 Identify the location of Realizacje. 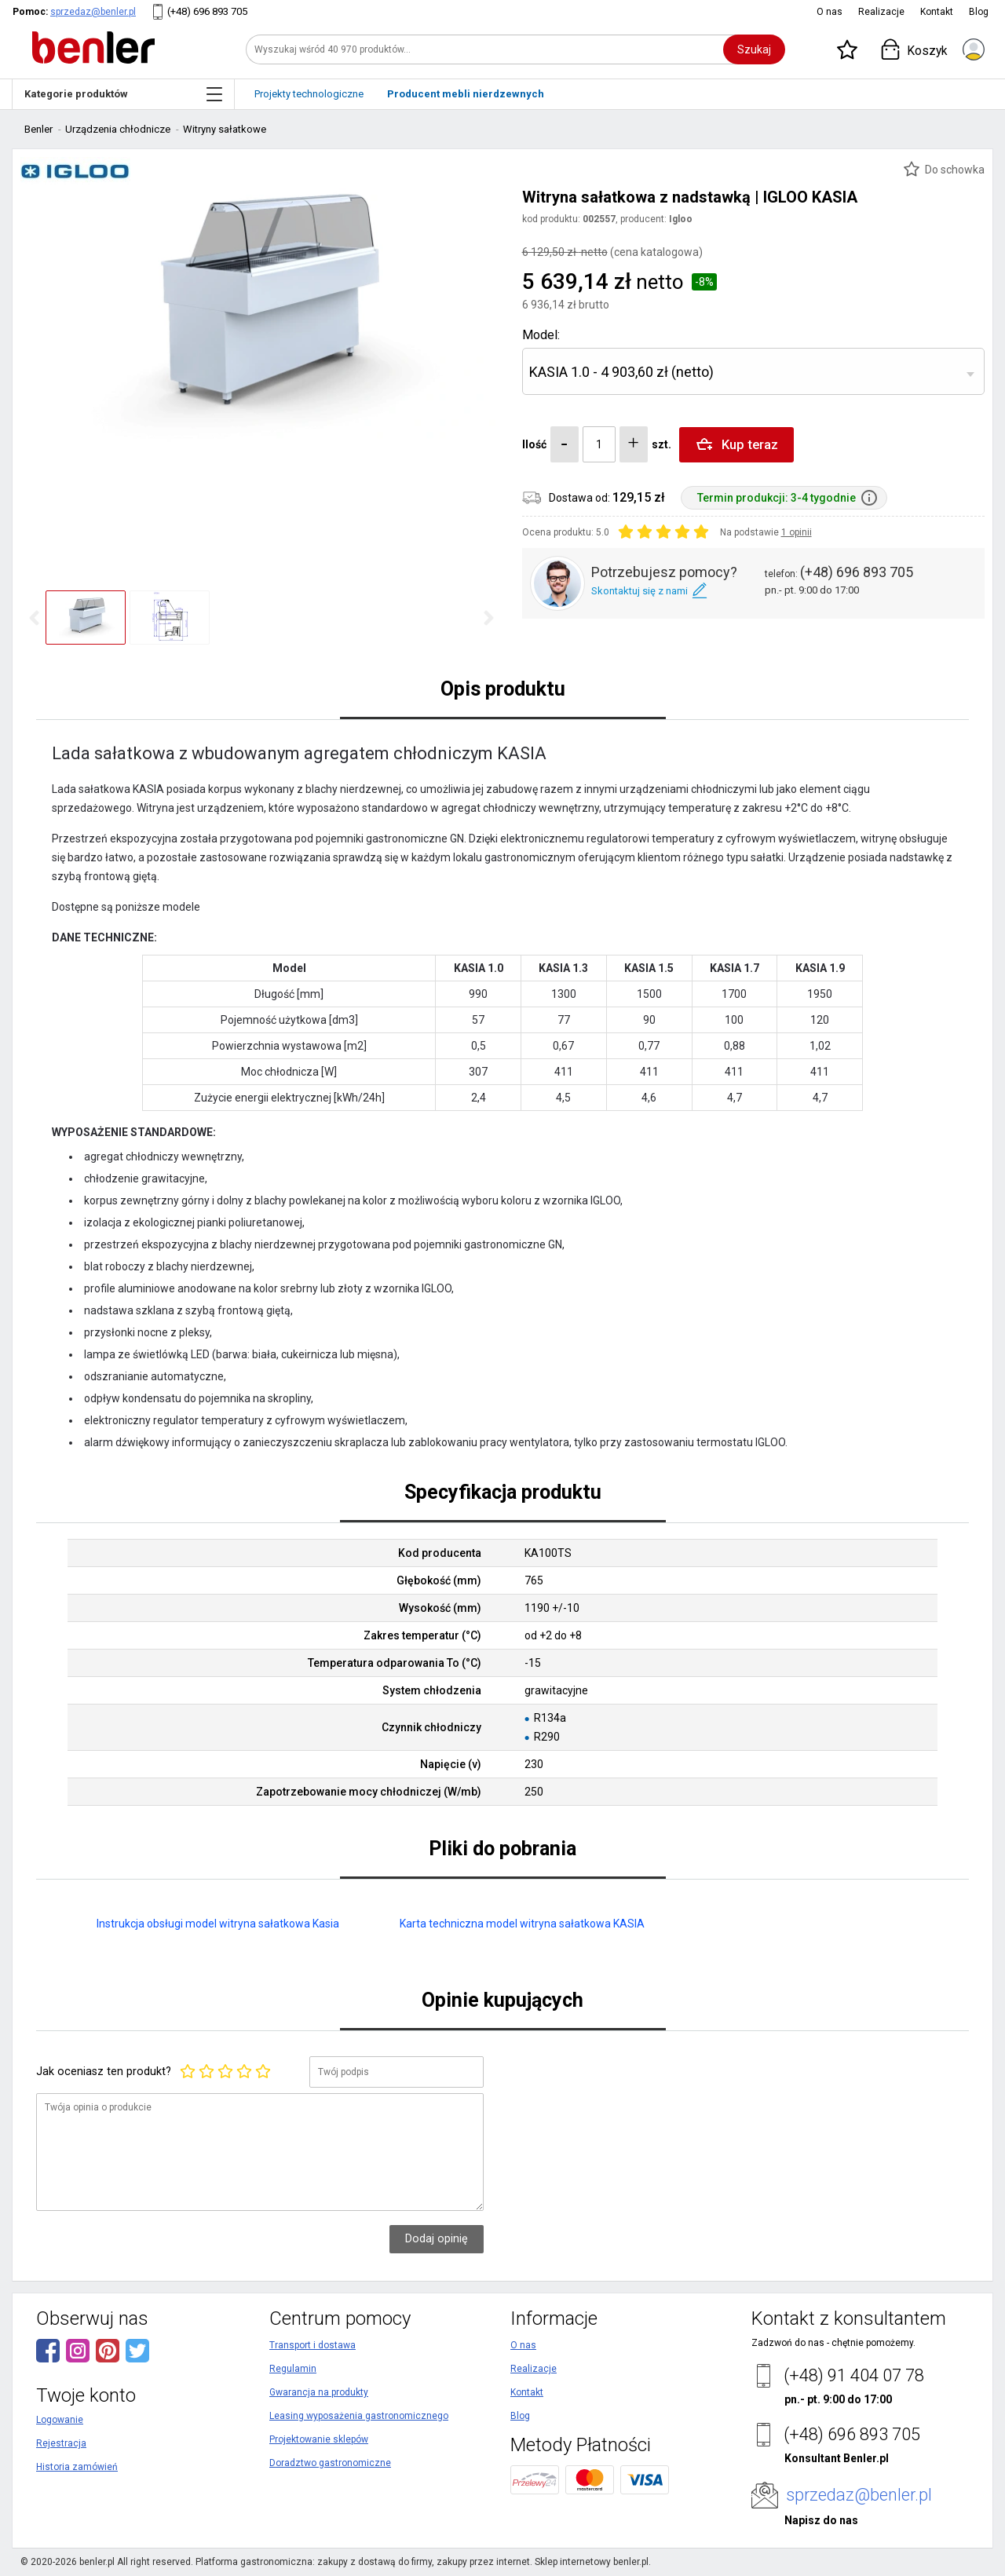
(881, 11).